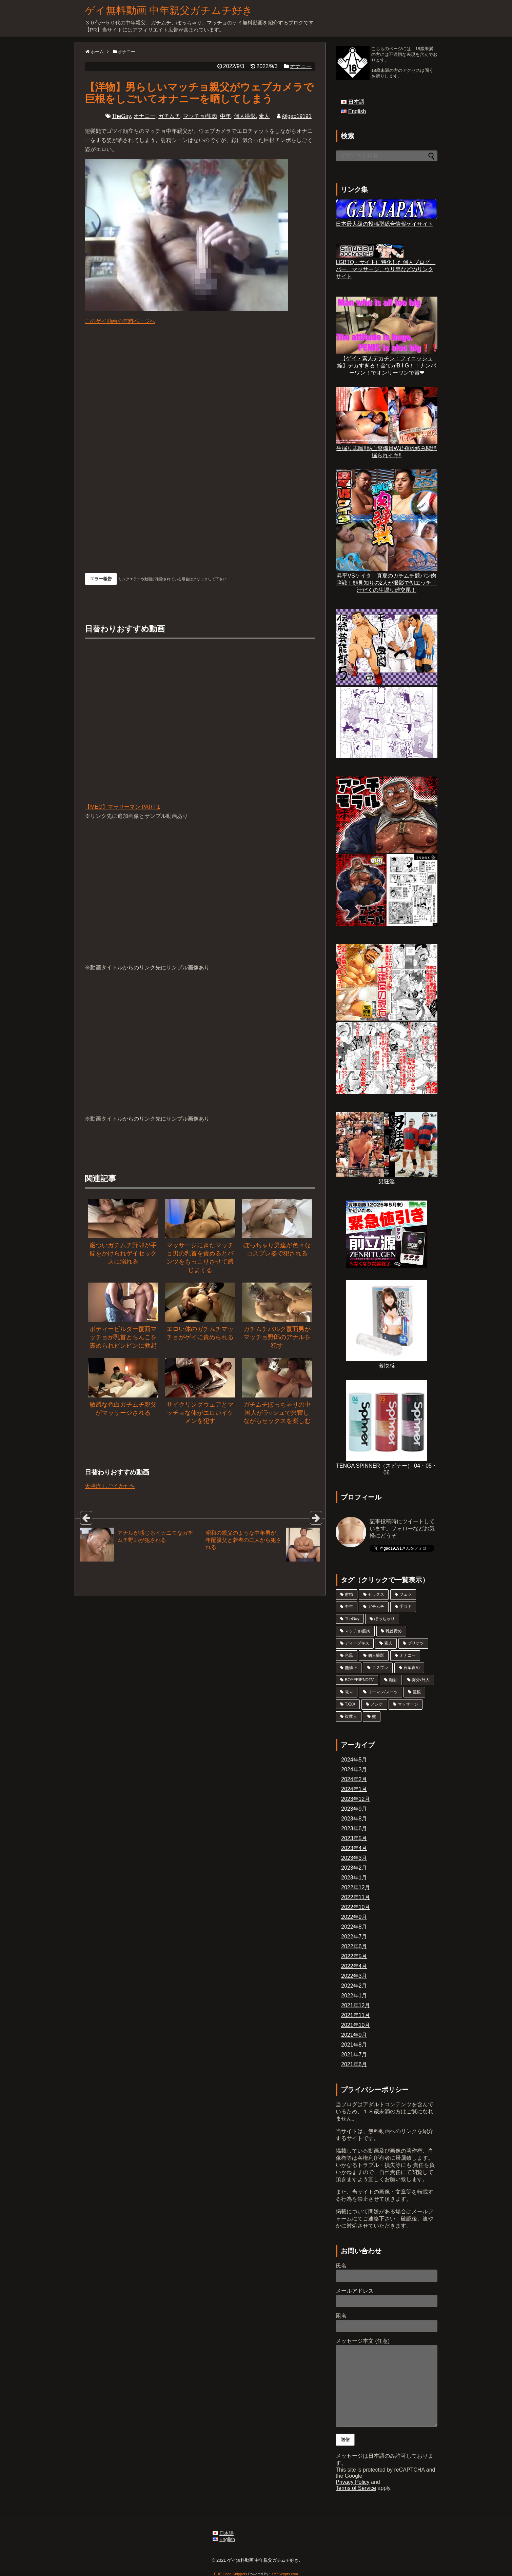 This screenshot has width=512, height=2576. What do you see at coordinates (354, 1789) in the screenshot?
I see `2024年1月` at bounding box center [354, 1789].